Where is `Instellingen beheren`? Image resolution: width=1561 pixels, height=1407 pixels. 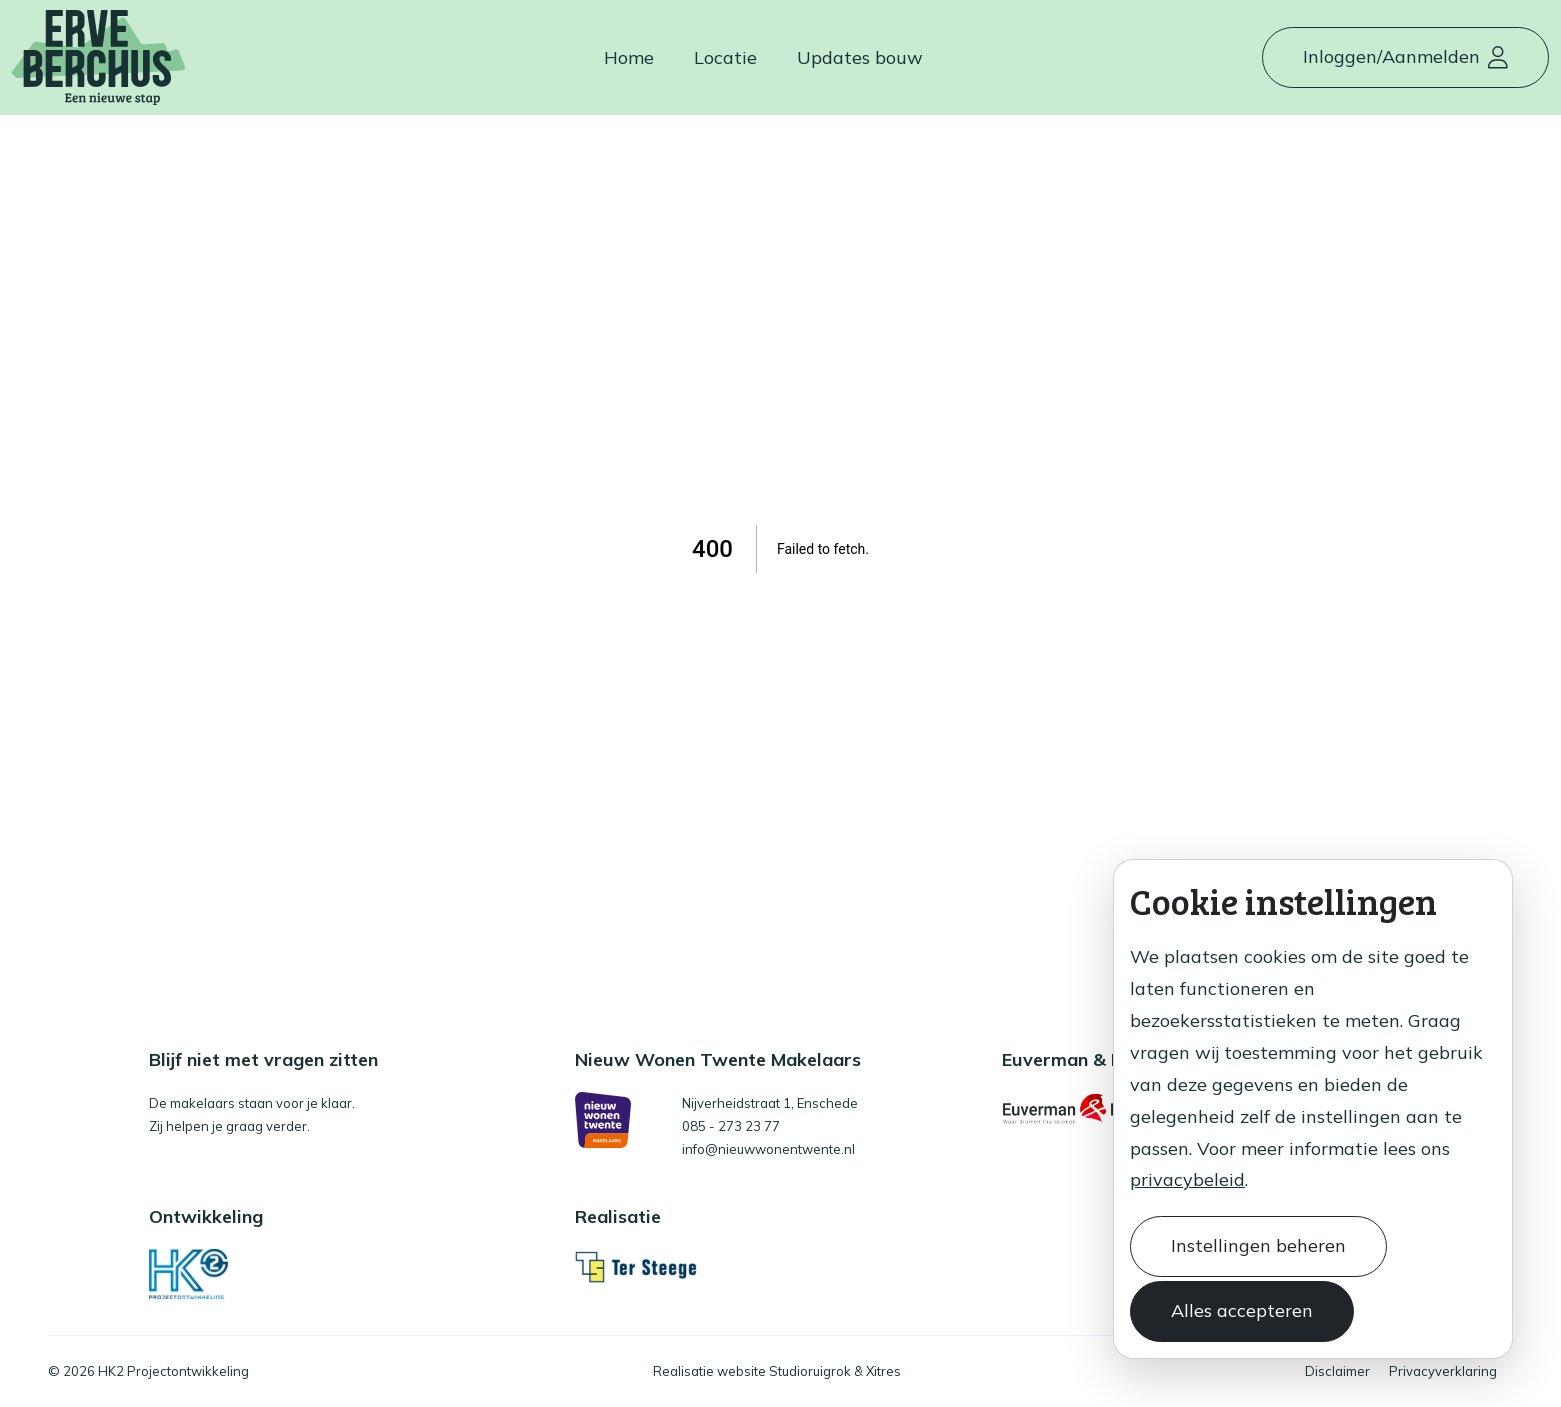 Instellingen beheren is located at coordinates (1258, 1245).